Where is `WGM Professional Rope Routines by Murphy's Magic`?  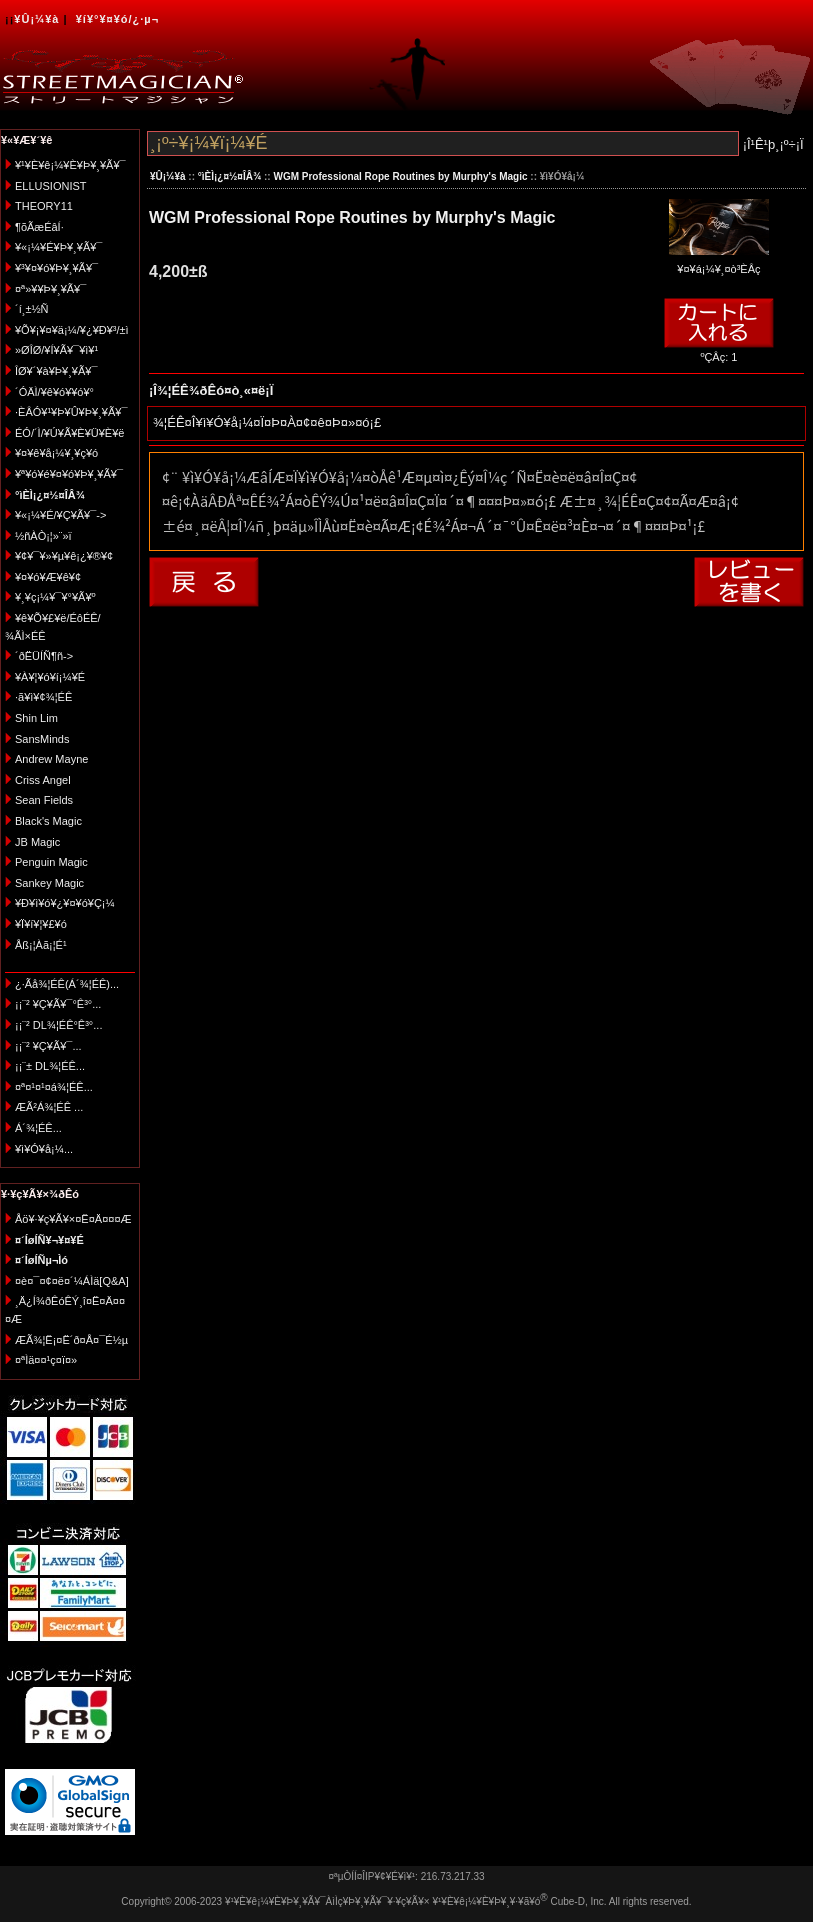 WGM Professional Rope Routines by Murphy's Magic is located at coordinates (400, 176).